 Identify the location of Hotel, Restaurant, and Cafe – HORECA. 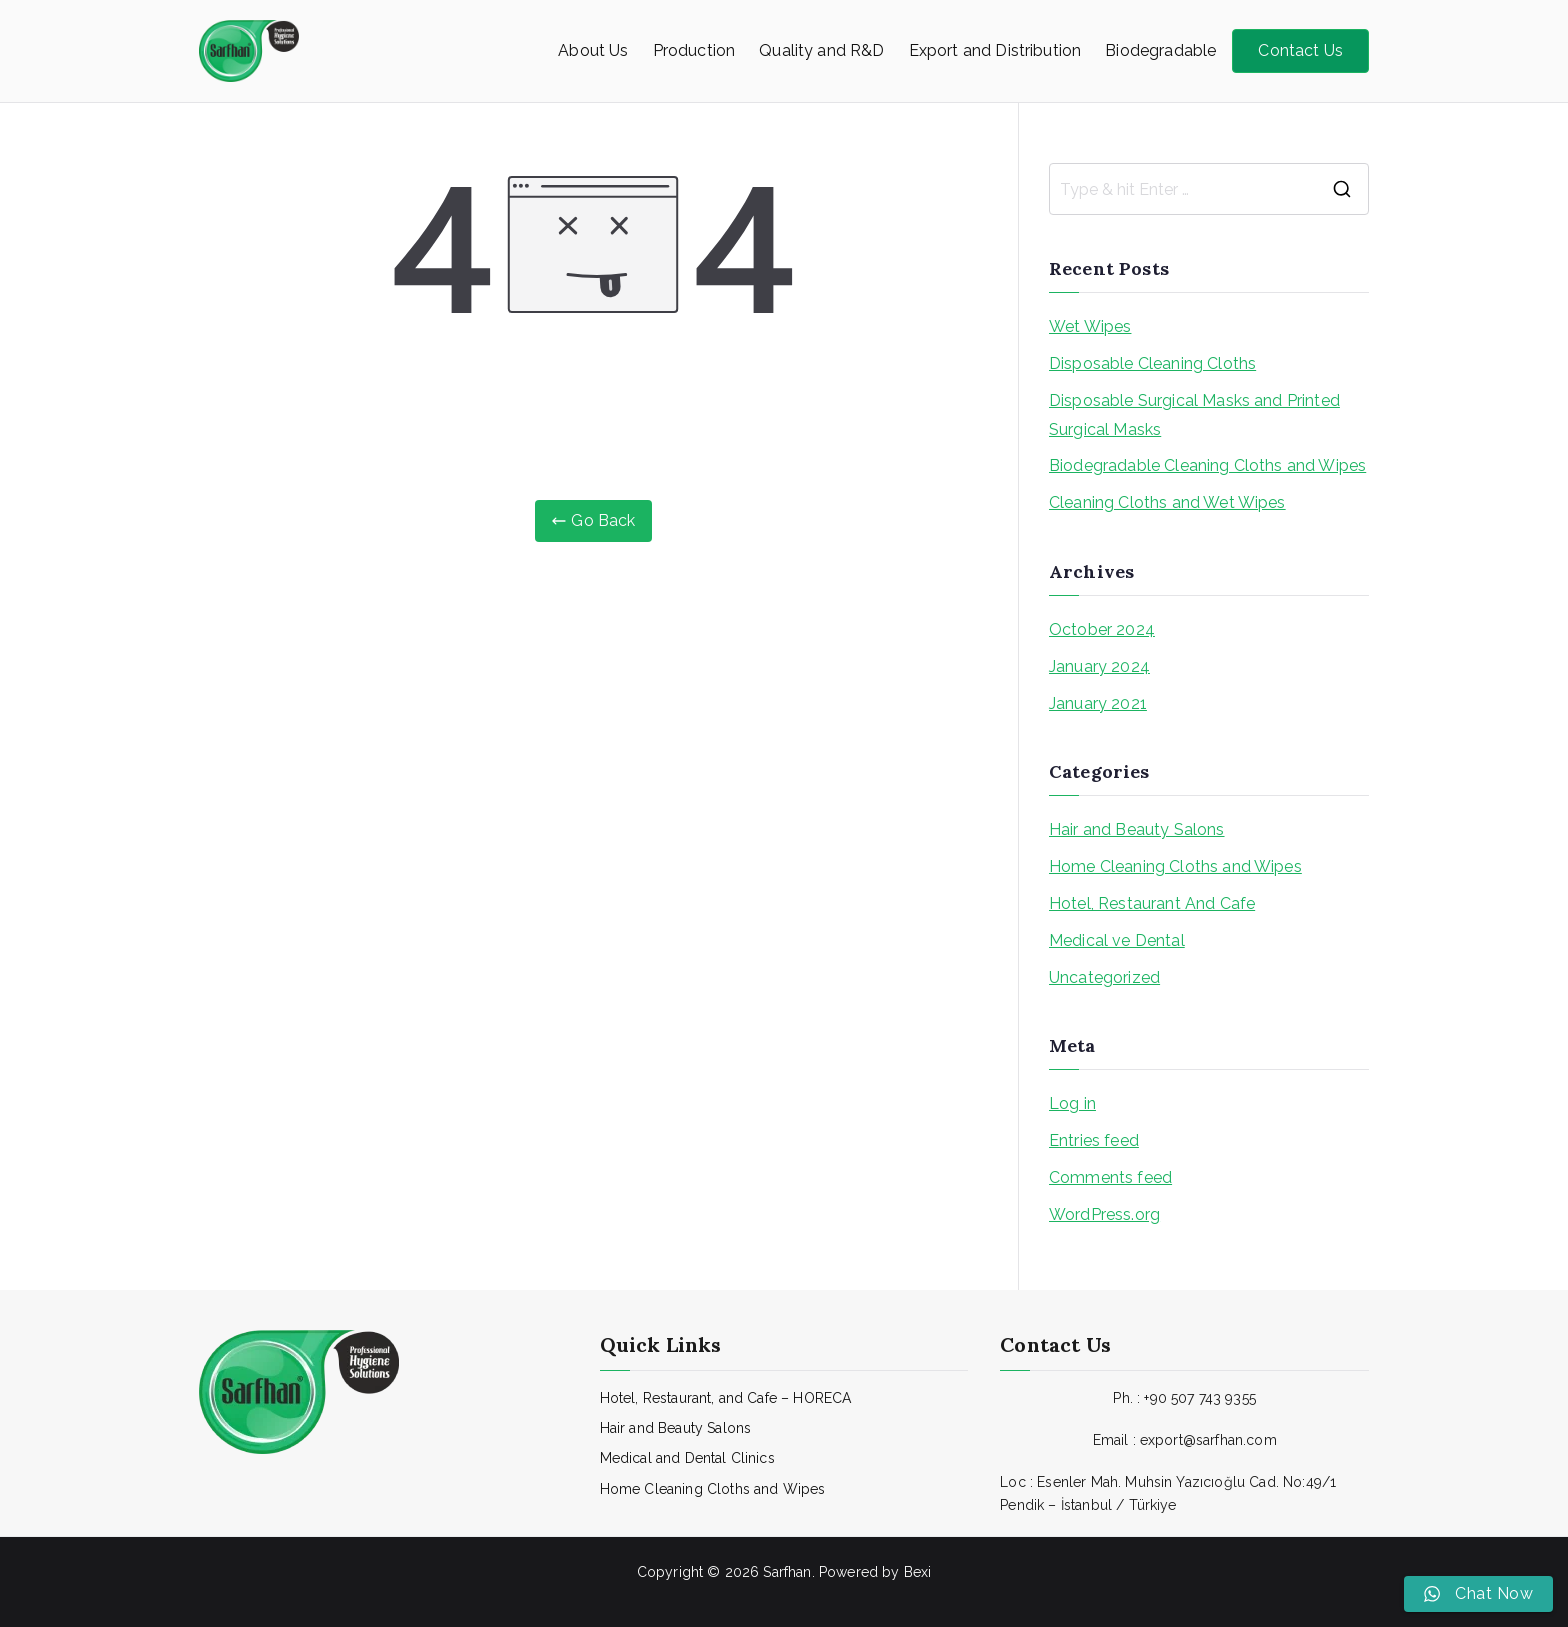
(726, 1398).